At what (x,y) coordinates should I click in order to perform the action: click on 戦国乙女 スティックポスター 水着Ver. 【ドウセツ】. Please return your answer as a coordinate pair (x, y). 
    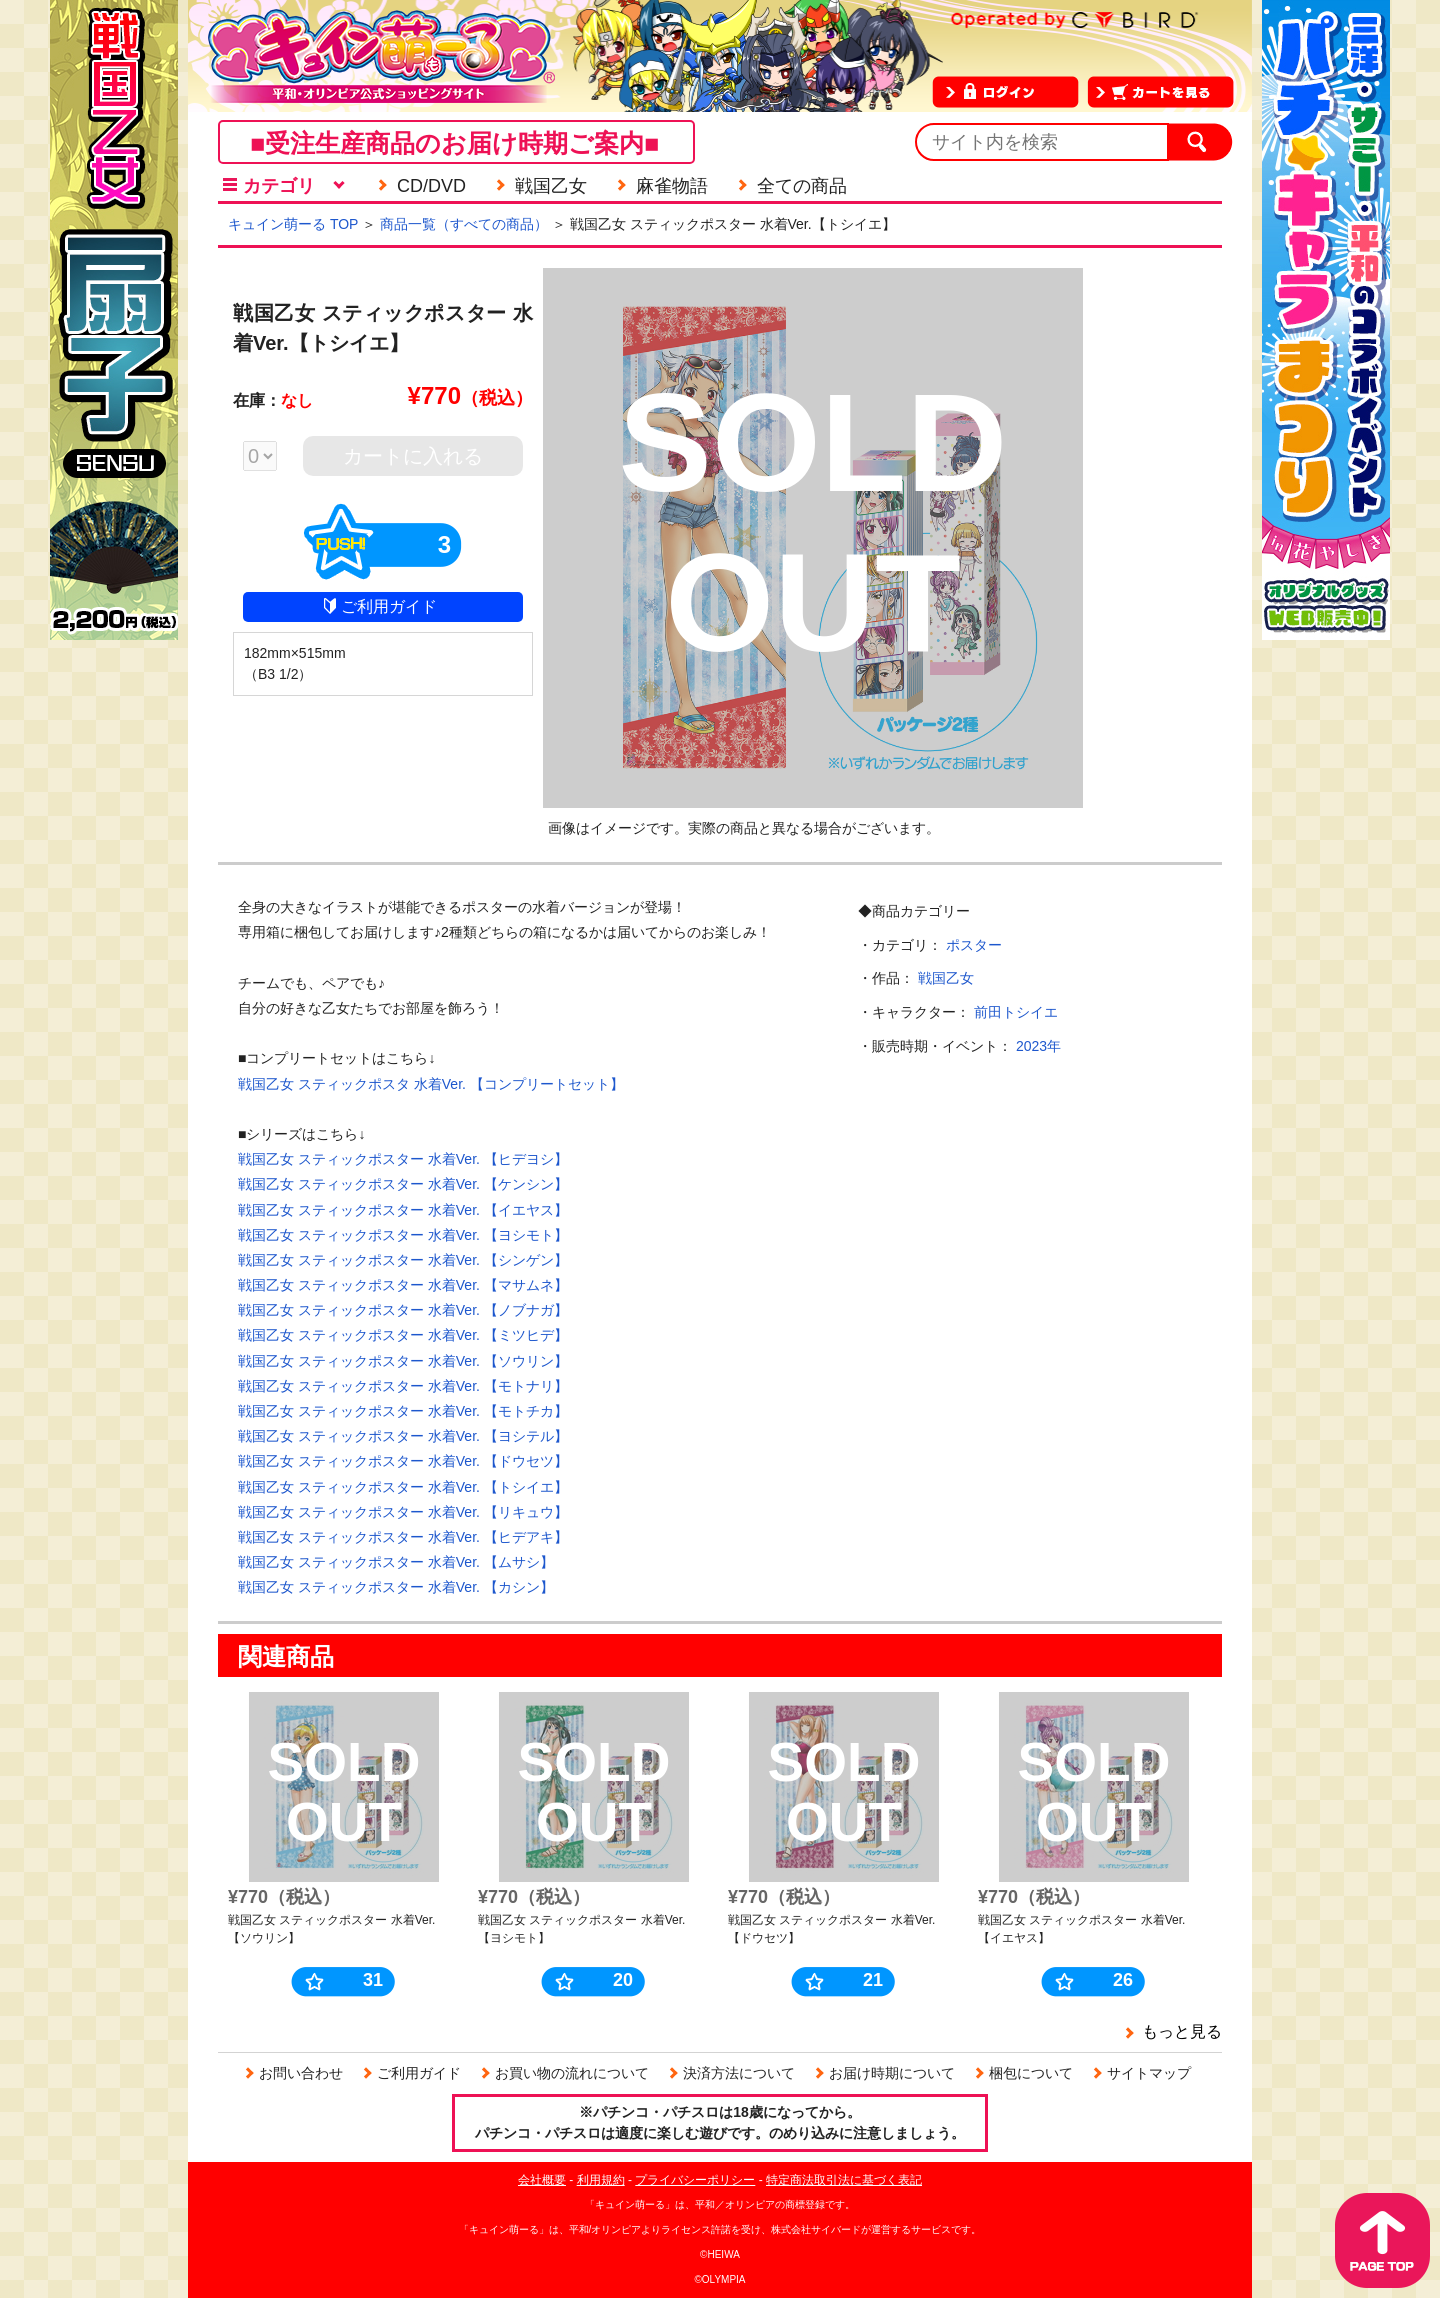
    Looking at the image, I should click on (403, 1461).